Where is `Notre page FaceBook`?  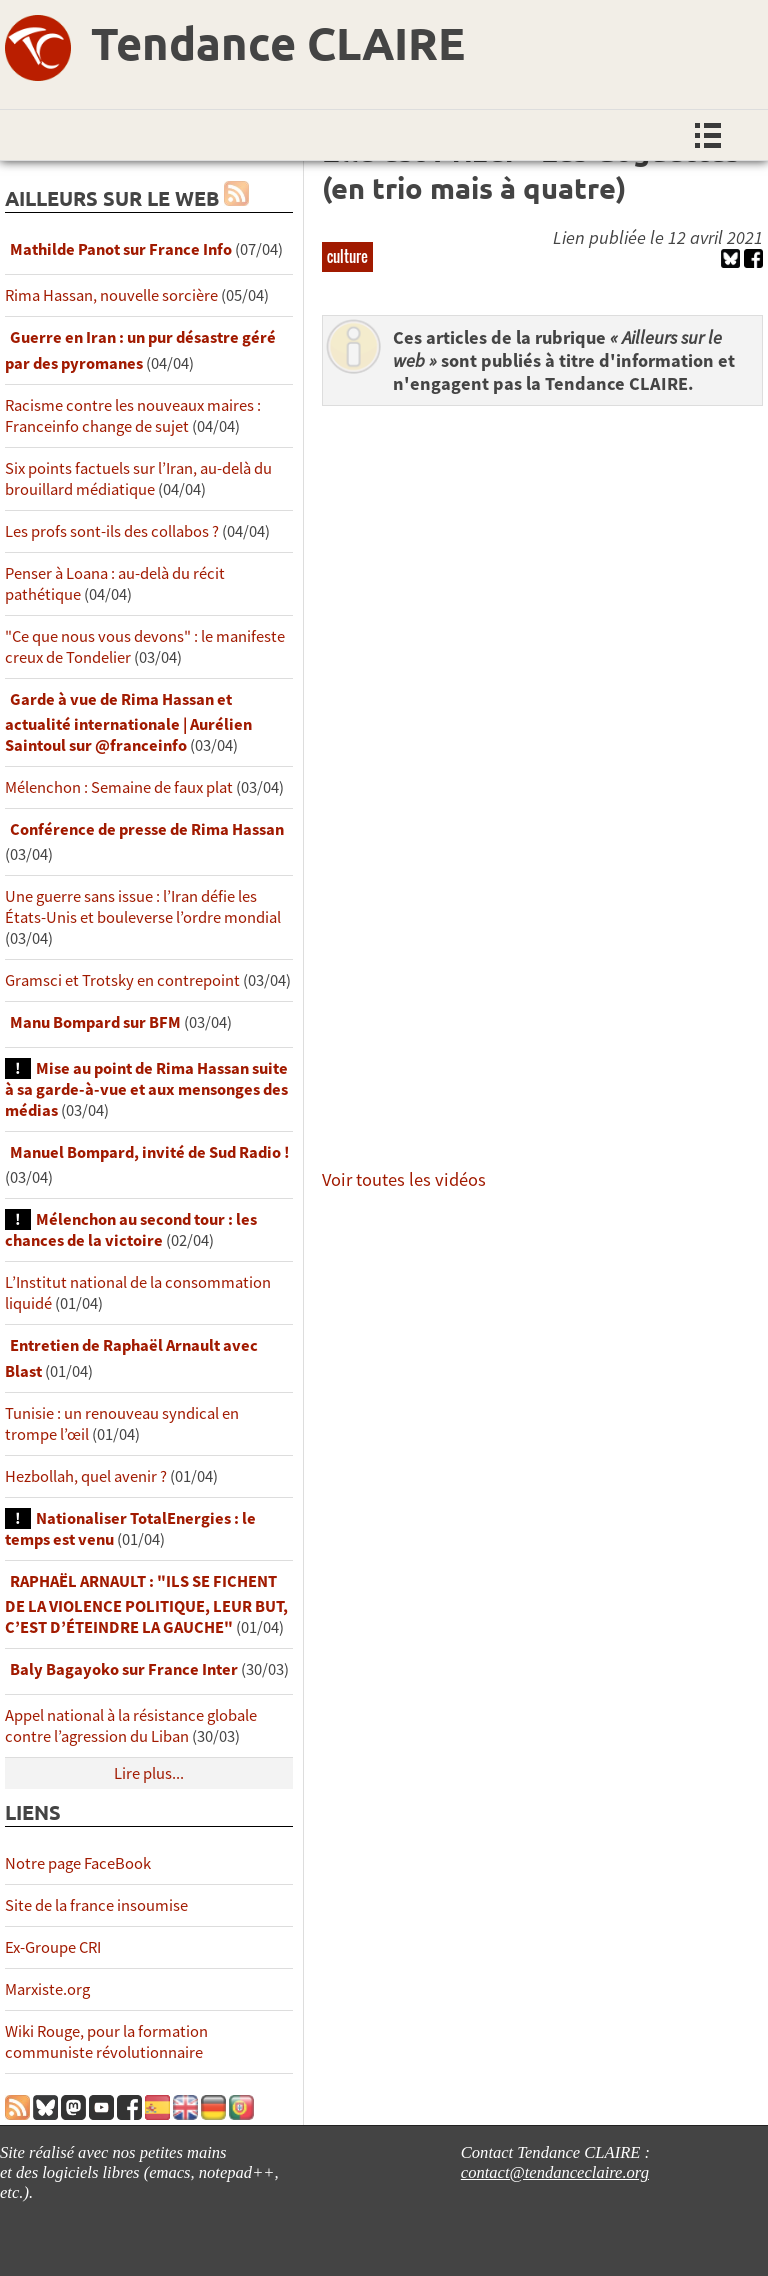
Notre page FaceBook is located at coordinates (78, 1863).